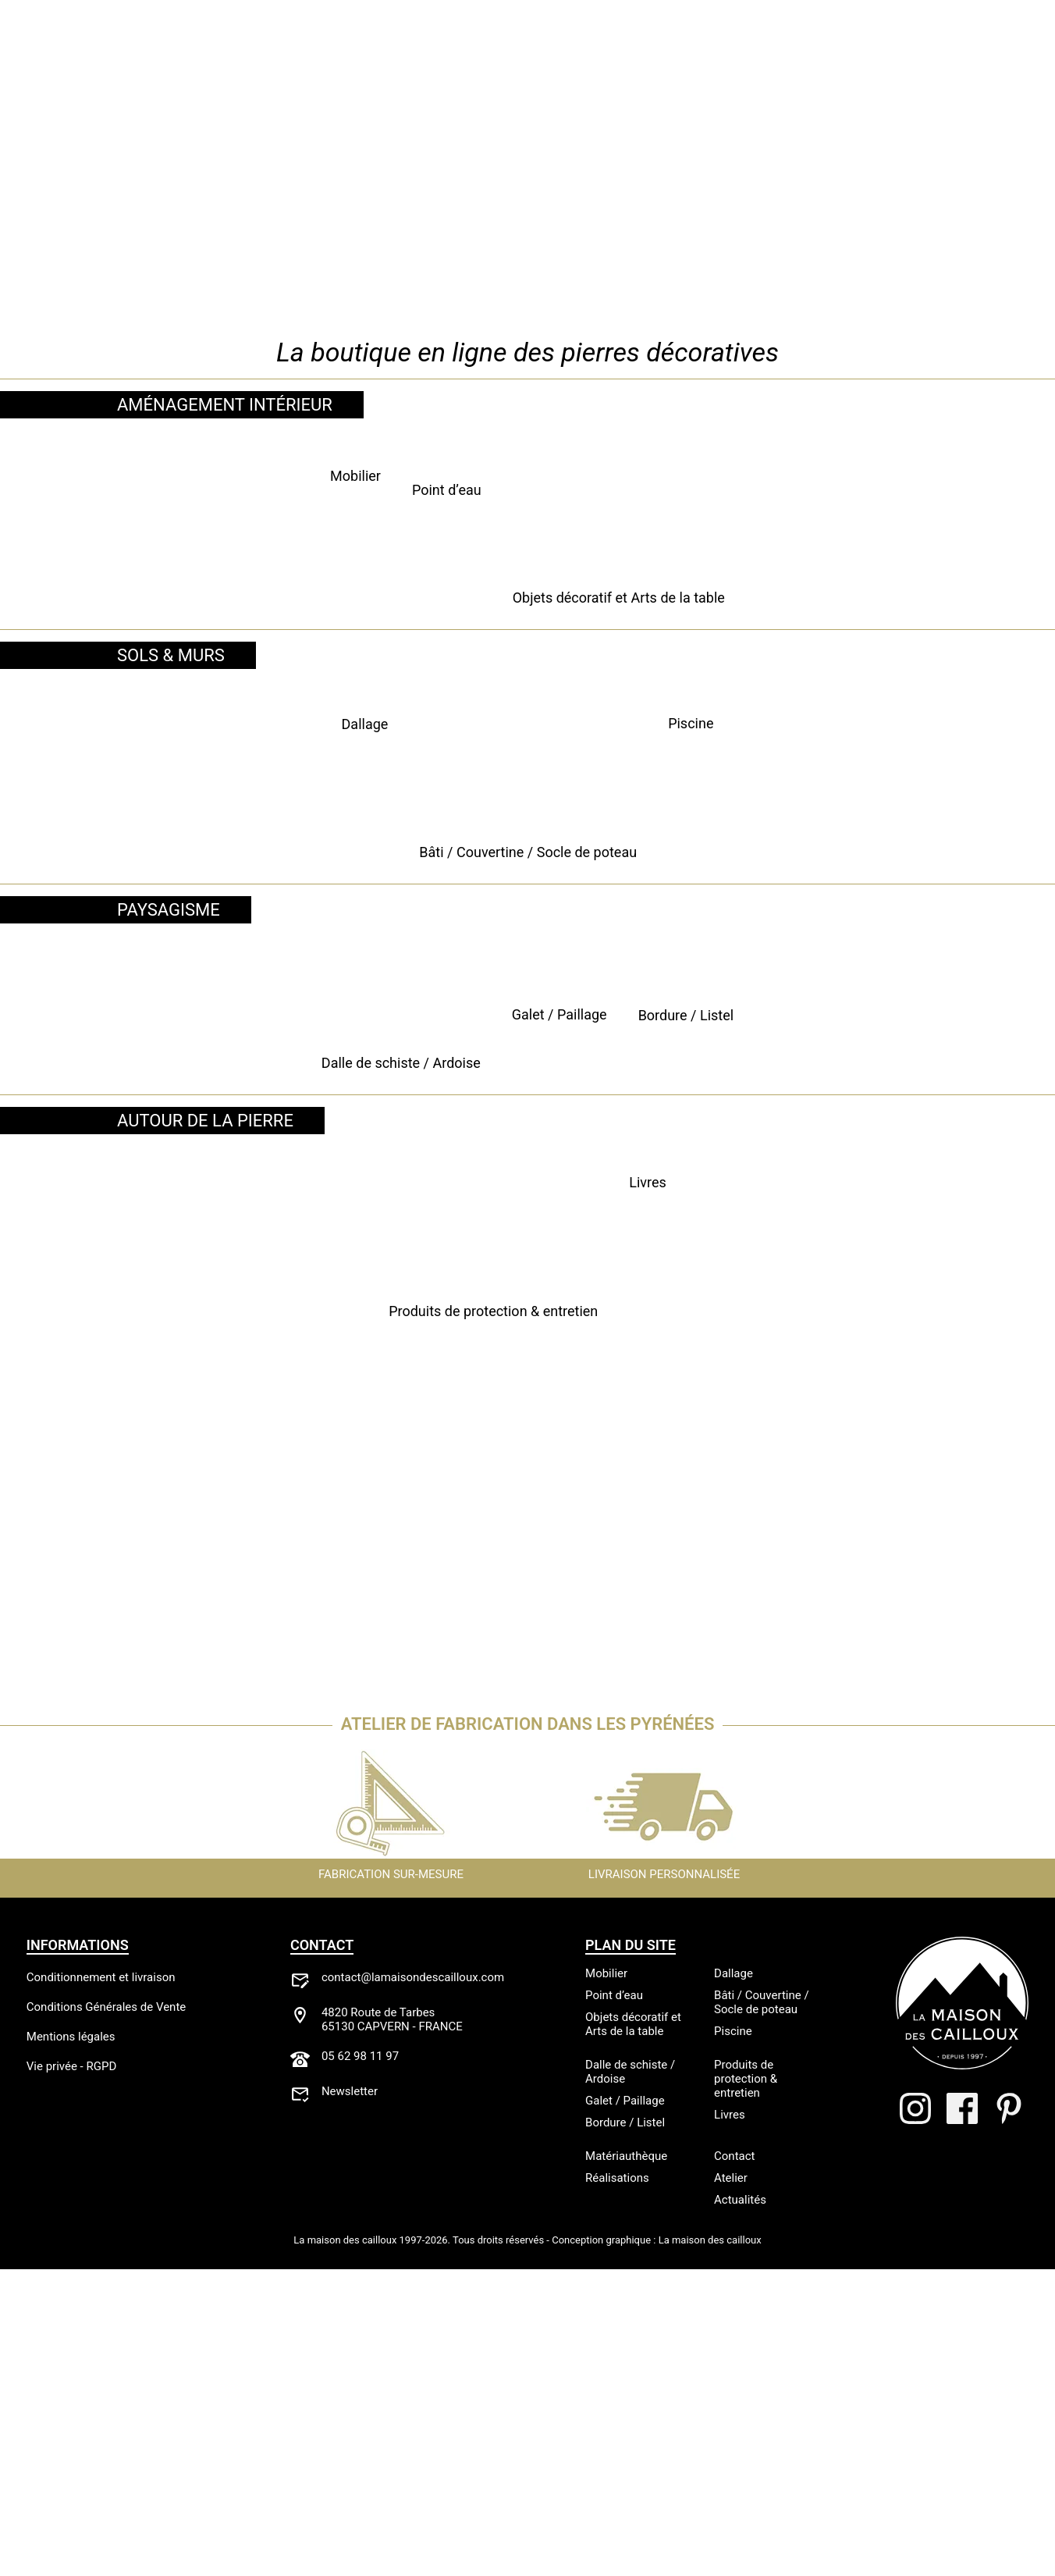 The height and width of the screenshot is (2576, 1055). I want to click on Produits de protection & entretien, so click(317, 1785).